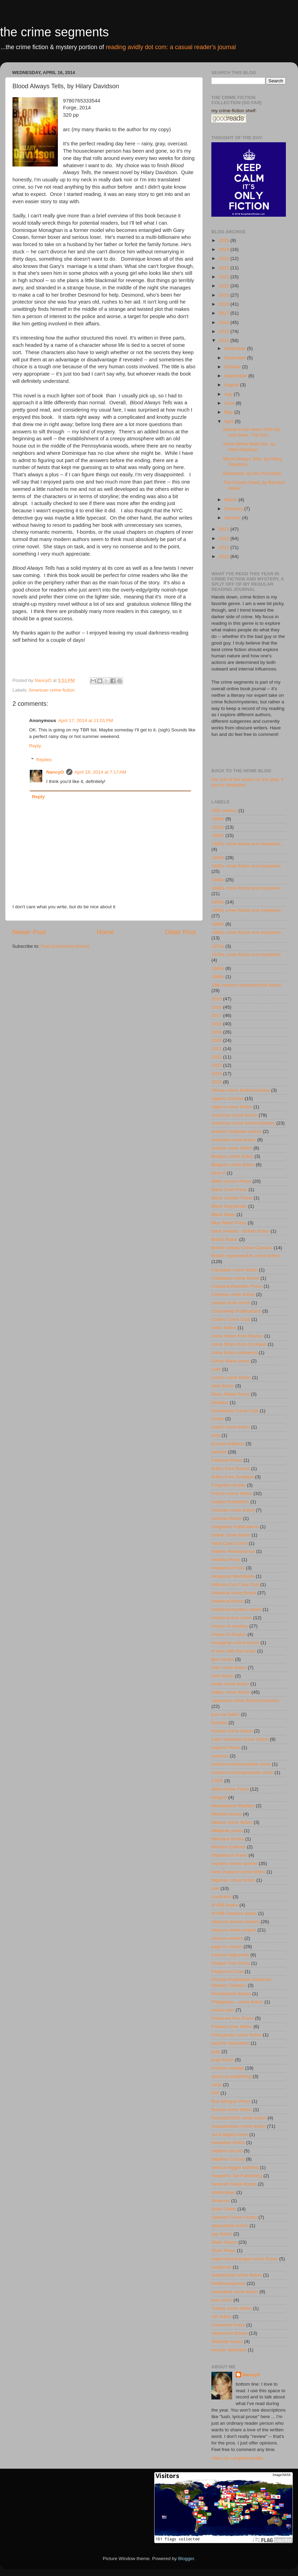  What do you see at coordinates (216, 2084) in the screenshot?
I see `rants` at bounding box center [216, 2084].